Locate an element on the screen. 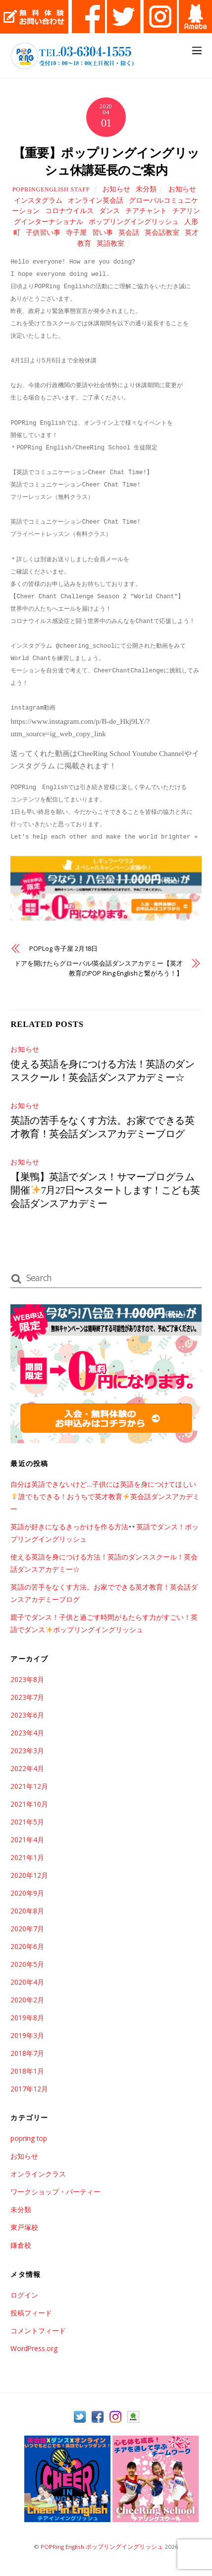  チアチャント is located at coordinates (146, 211).